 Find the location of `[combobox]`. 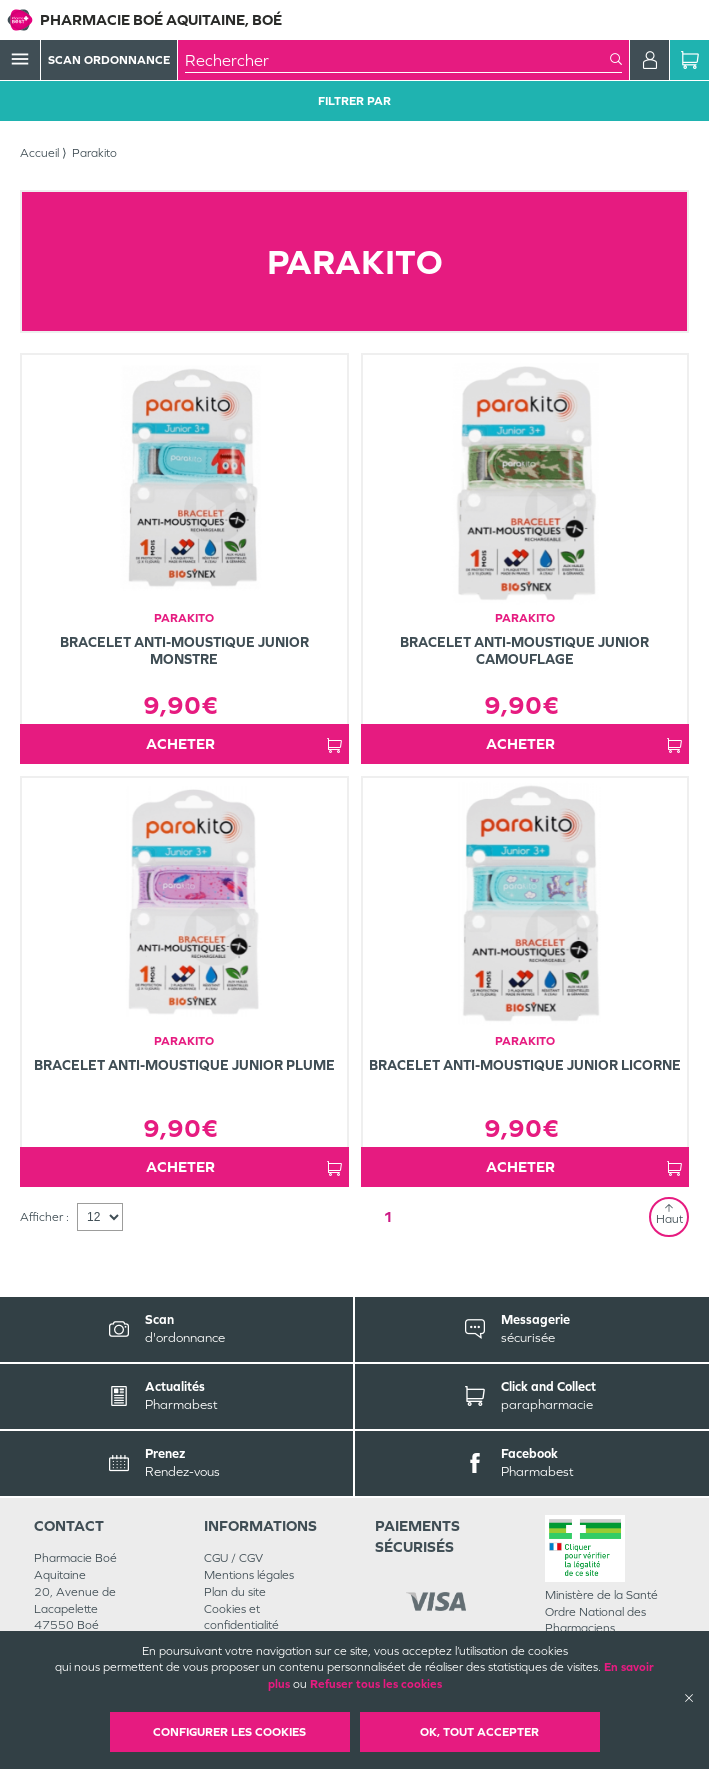

[combobox] is located at coordinates (397, 60).